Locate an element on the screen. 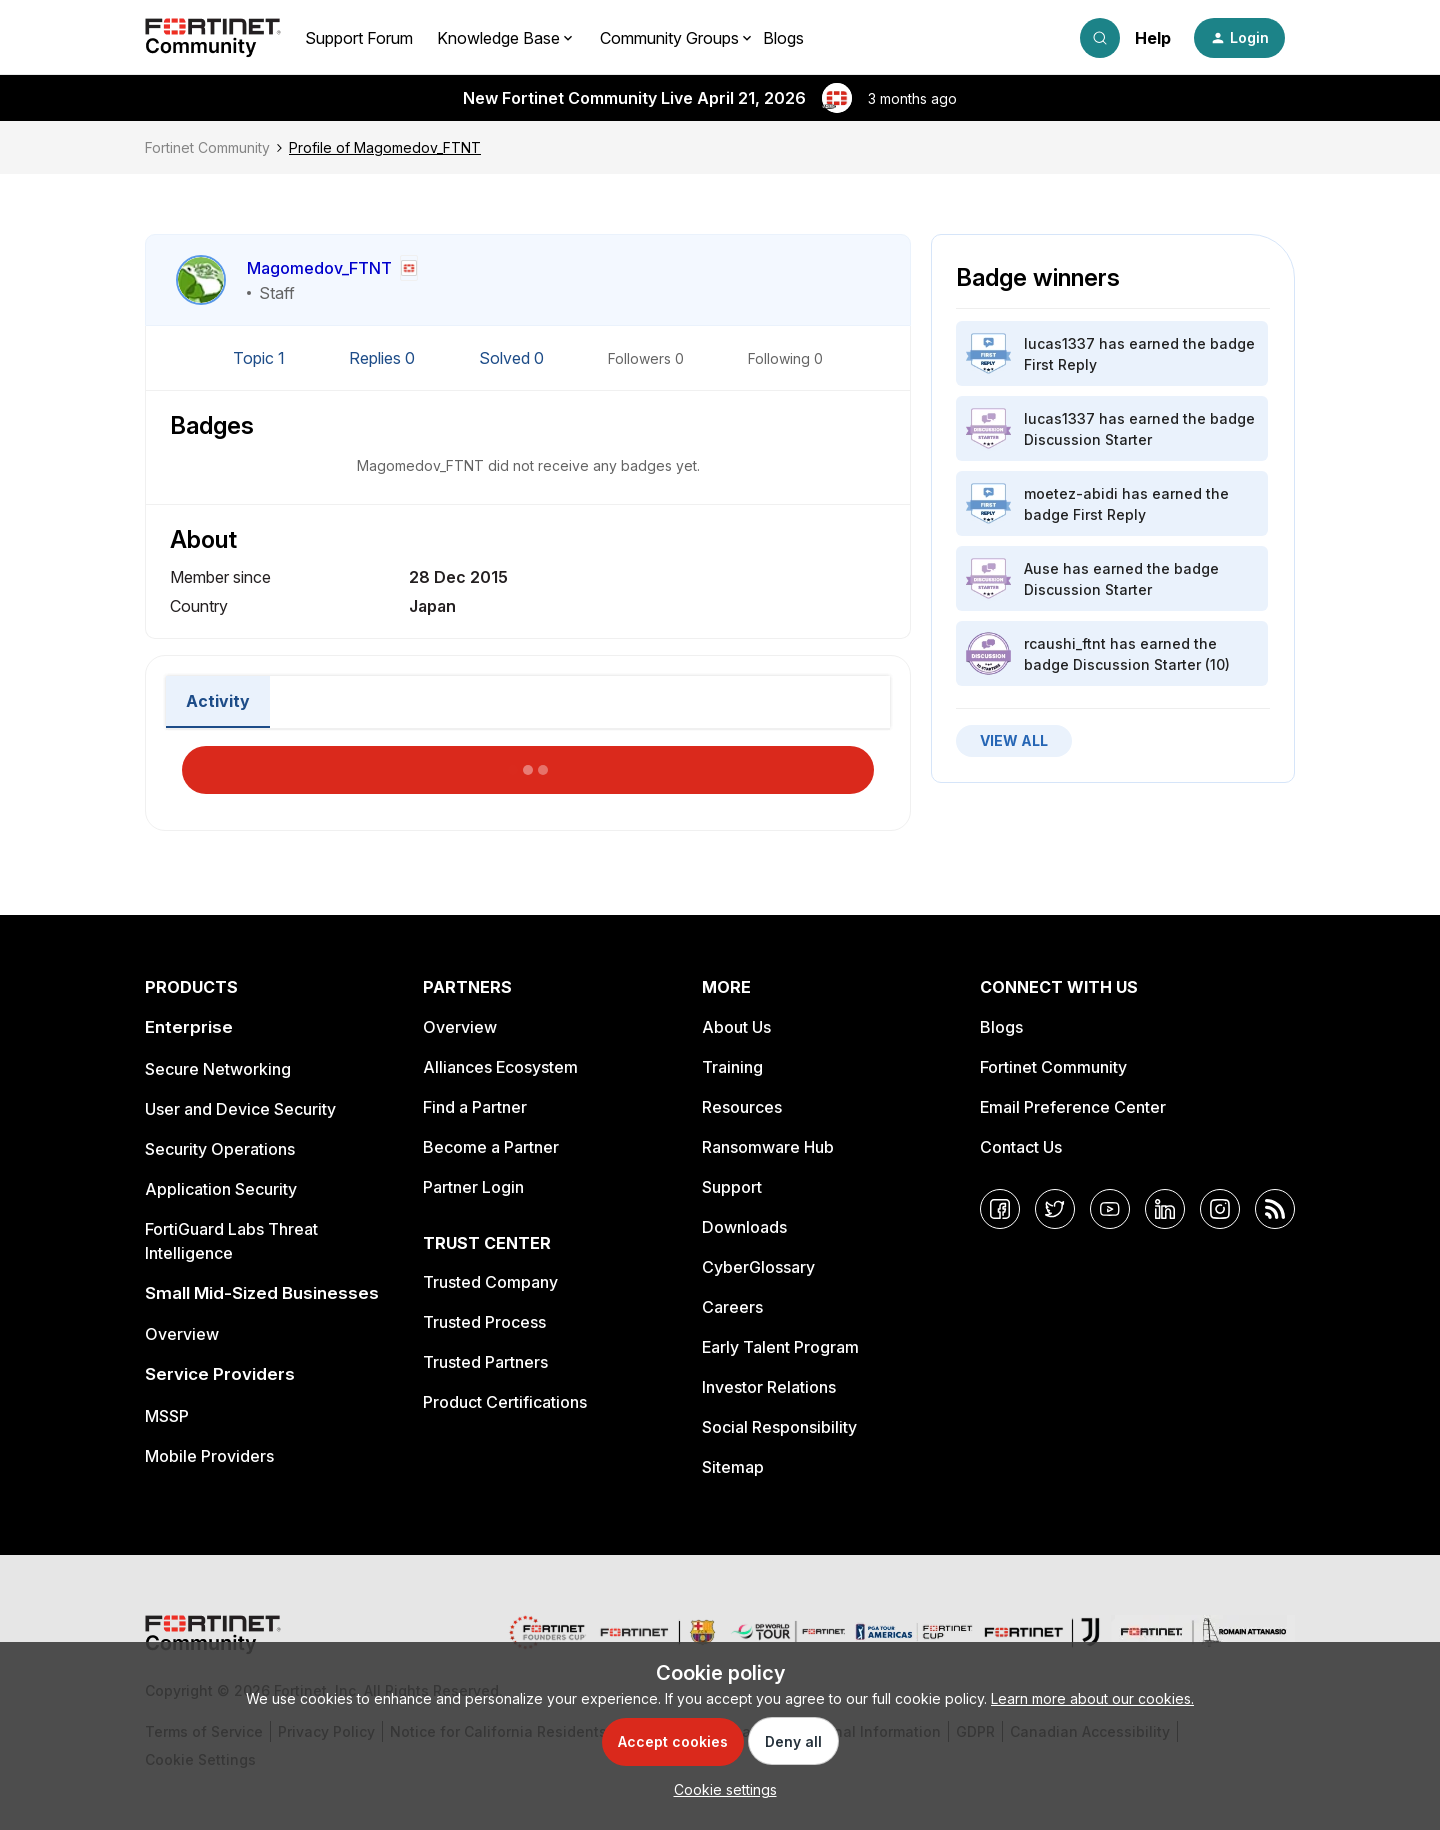  Application Security is located at coordinates (221, 1189).